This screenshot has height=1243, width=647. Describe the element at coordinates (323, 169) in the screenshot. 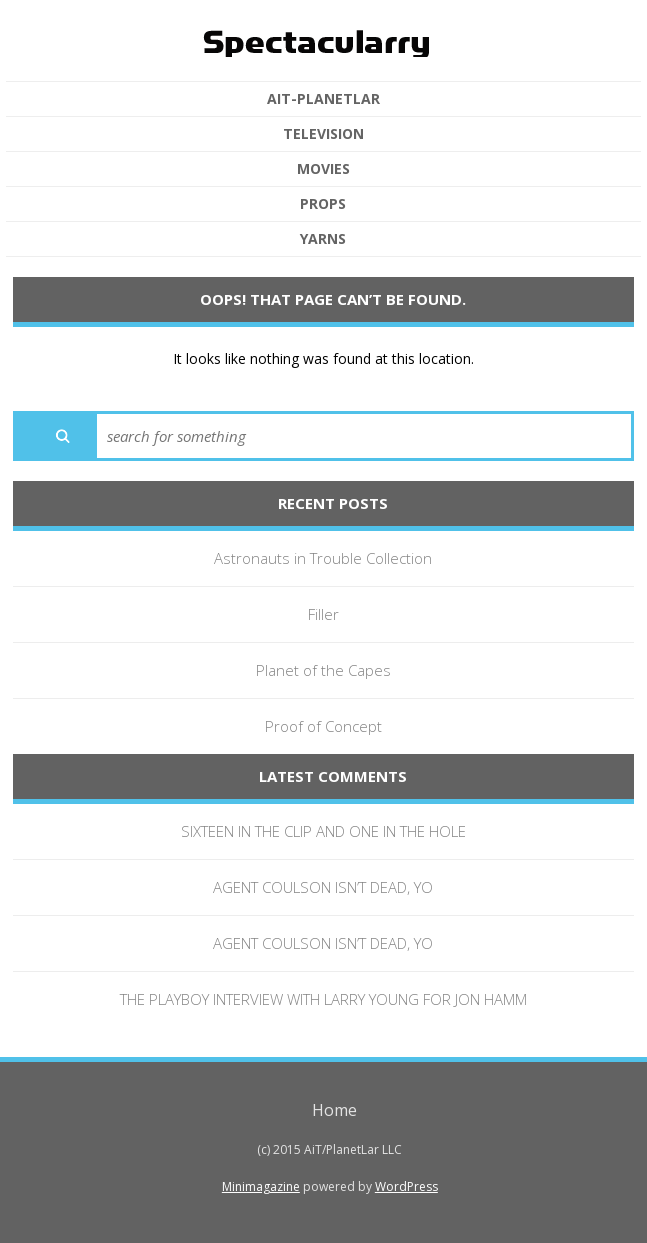

I see `Movies` at that location.